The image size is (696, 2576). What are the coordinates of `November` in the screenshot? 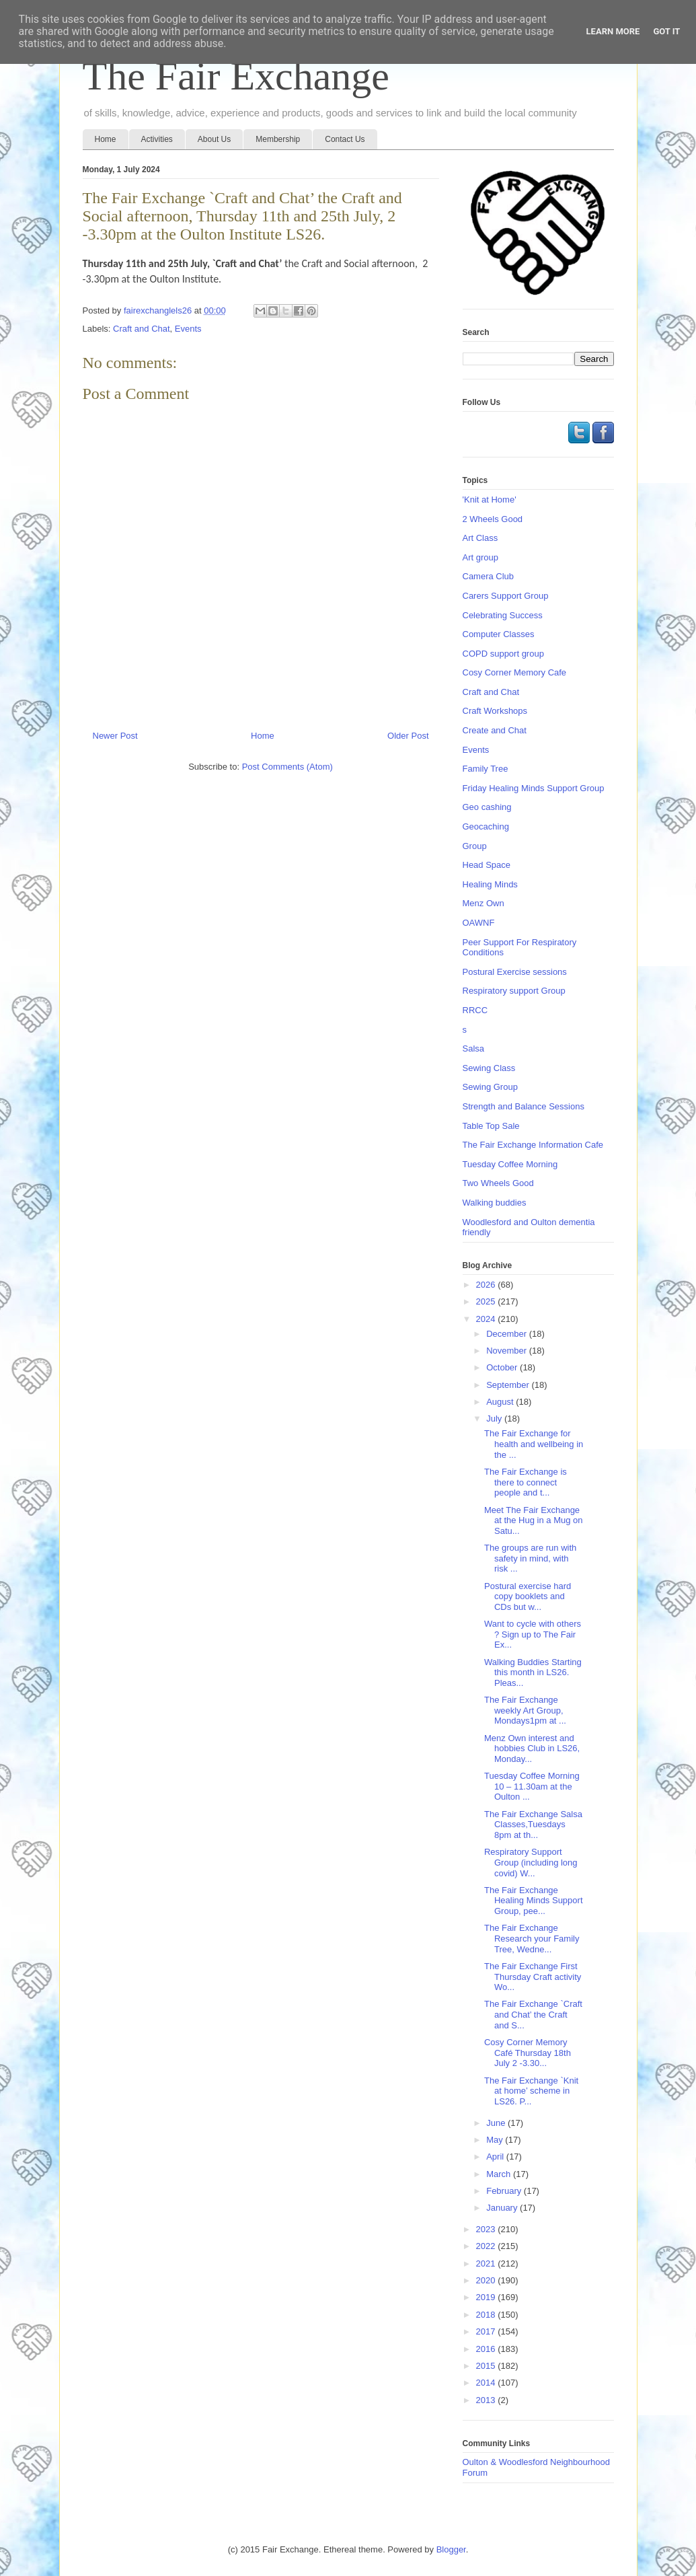 It's located at (507, 1351).